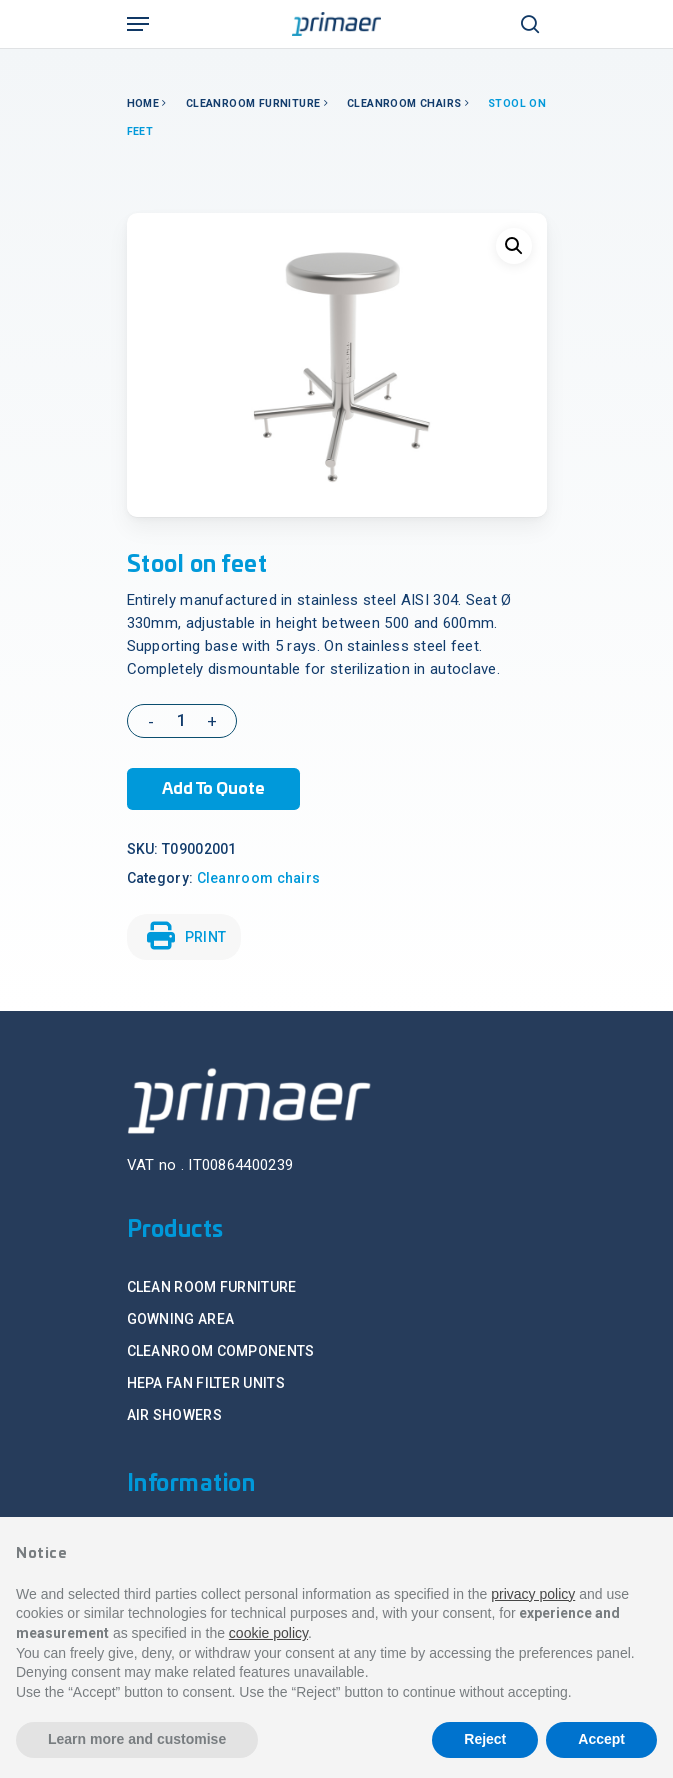 This screenshot has width=673, height=1778. What do you see at coordinates (221, 1351) in the screenshot?
I see `CLEANROOM COMPONENTS` at bounding box center [221, 1351].